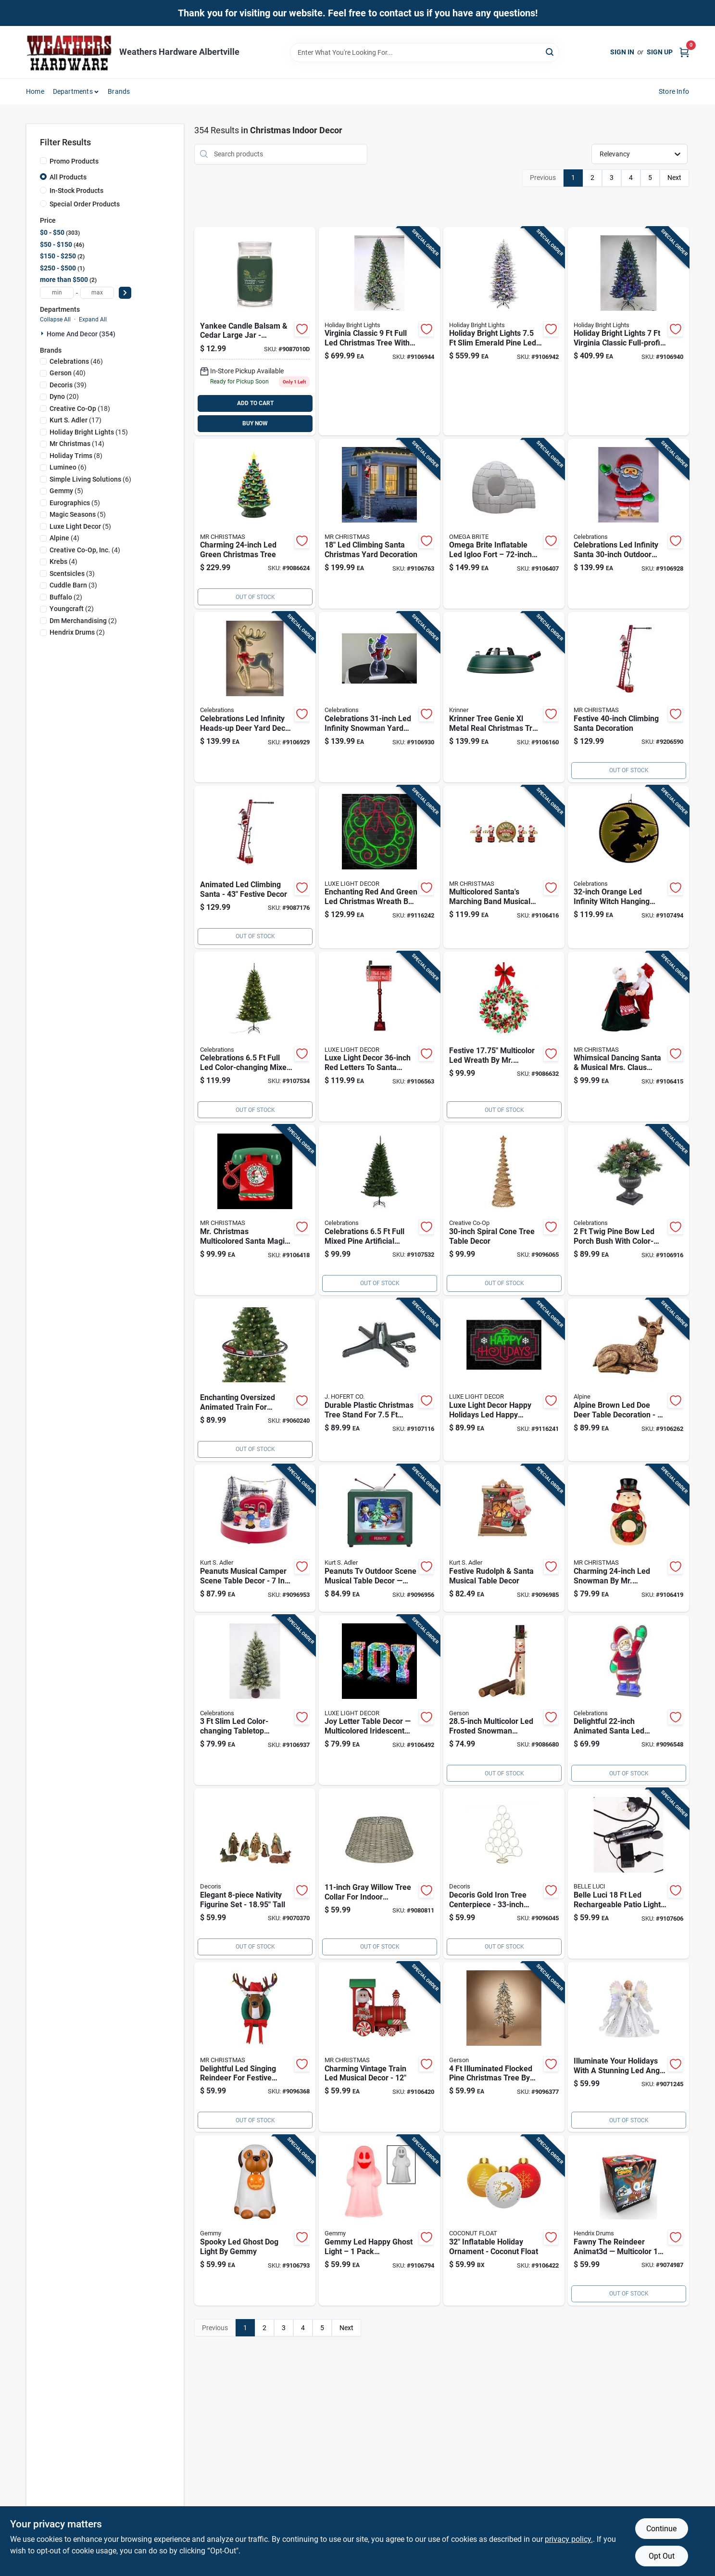 This screenshot has width=715, height=2576. I want to click on [Cart, 0 Items], so click(684, 52).